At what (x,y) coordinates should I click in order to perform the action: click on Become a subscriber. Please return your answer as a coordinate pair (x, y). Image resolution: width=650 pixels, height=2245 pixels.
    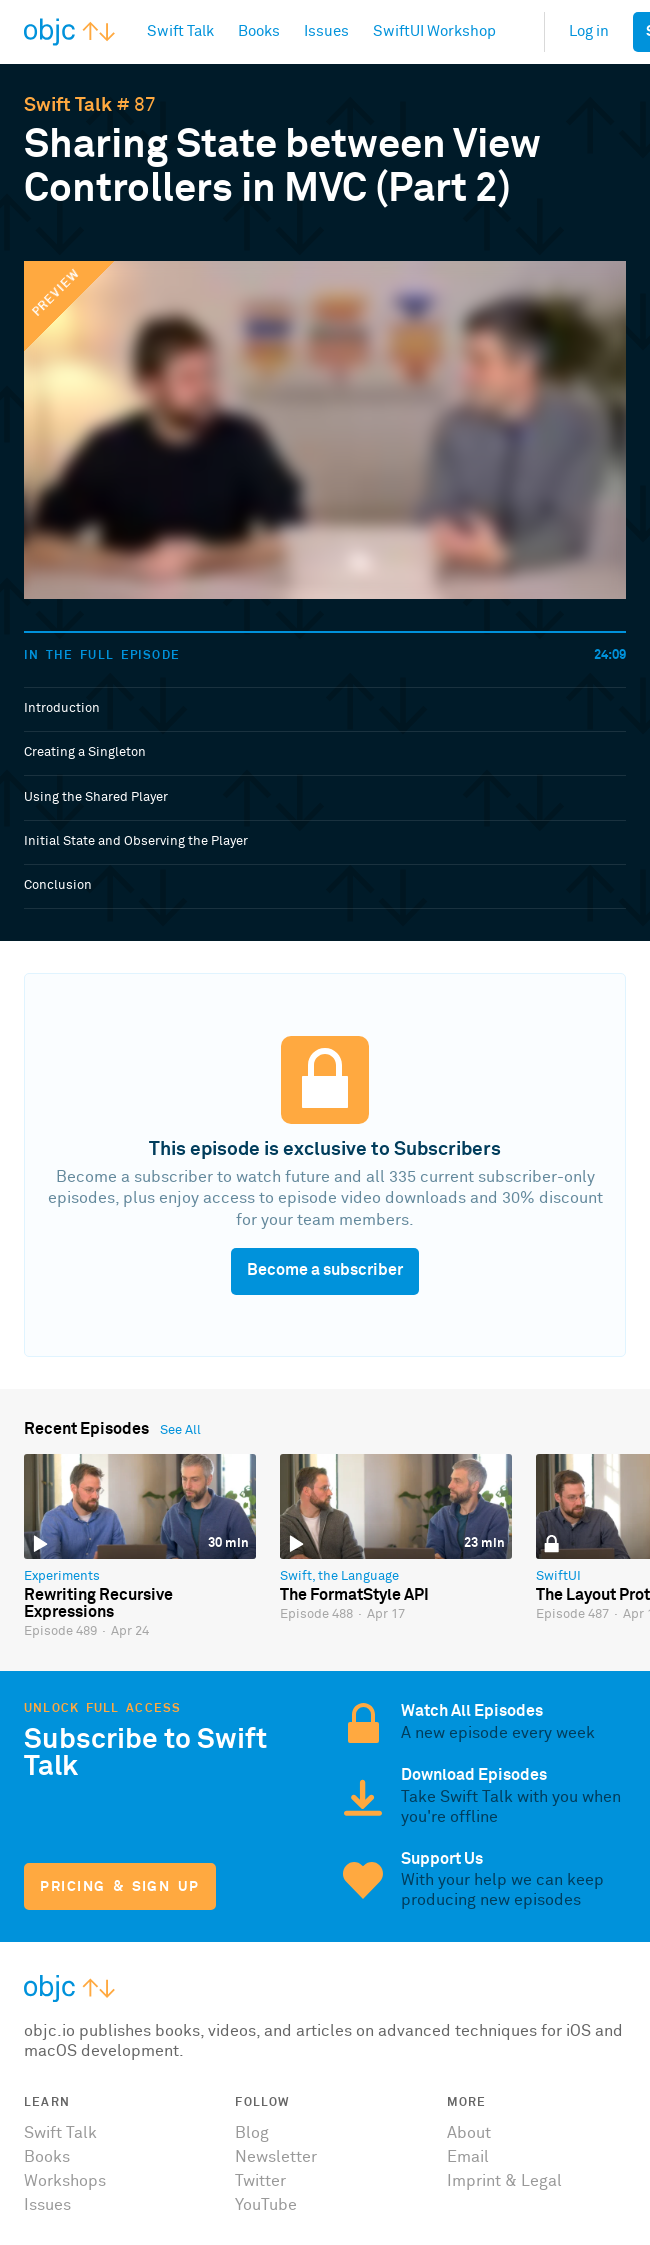
    Looking at the image, I should click on (325, 1270).